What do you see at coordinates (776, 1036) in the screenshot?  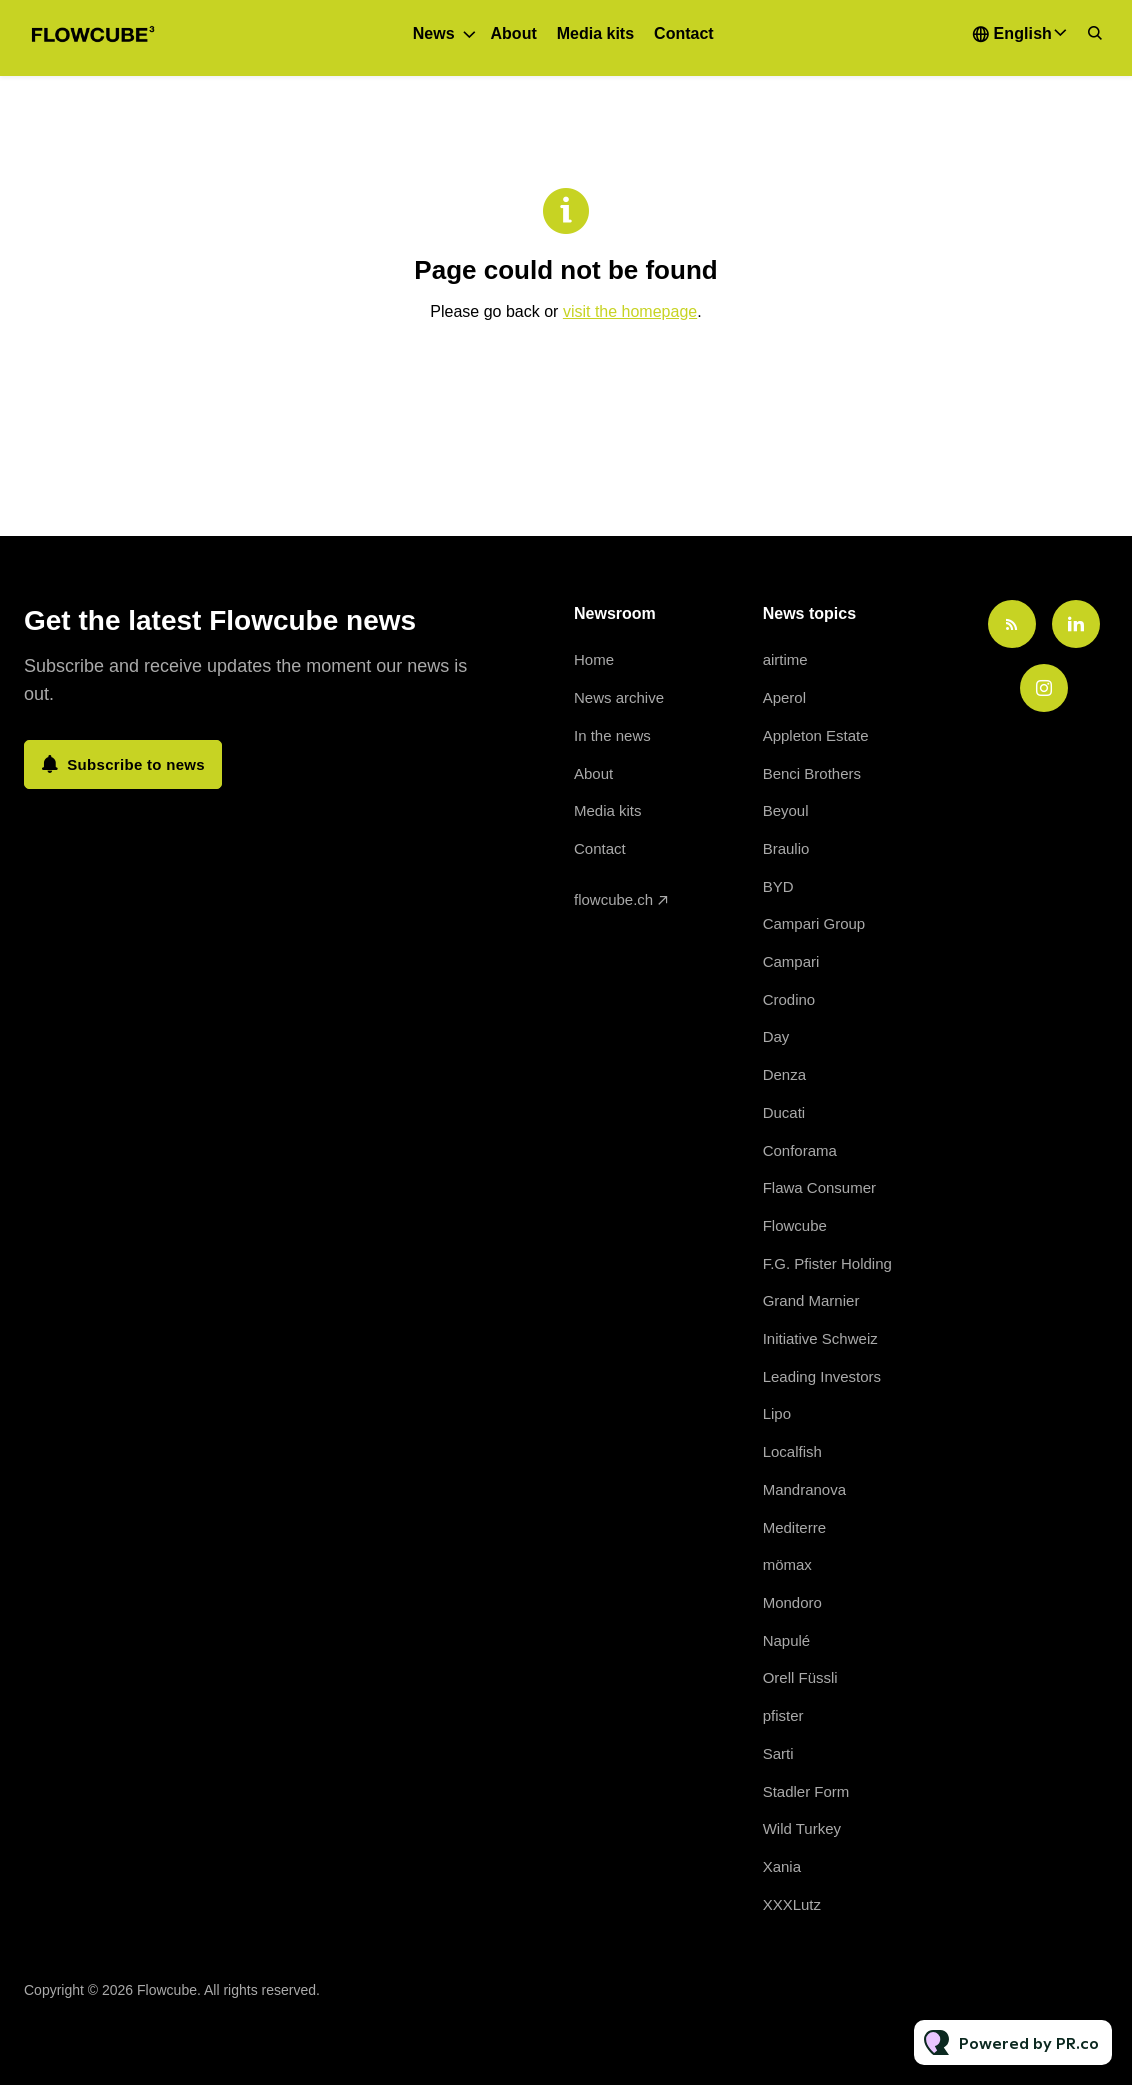 I see `Day` at bounding box center [776, 1036].